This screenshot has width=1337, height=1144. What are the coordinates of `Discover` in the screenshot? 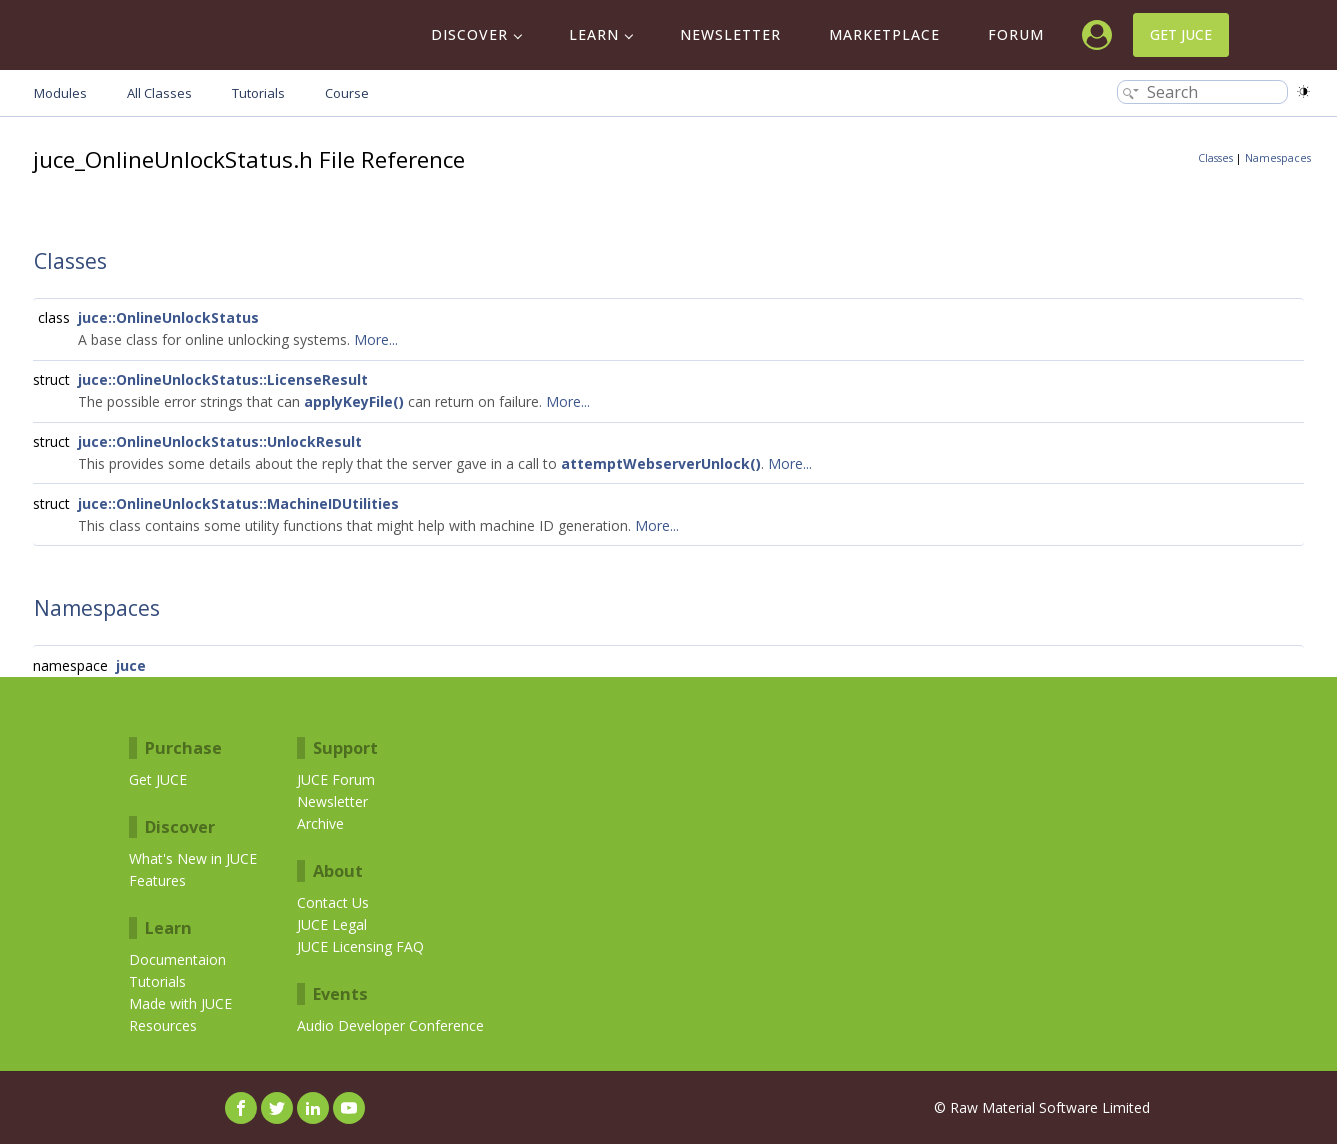 It's located at (469, 34).